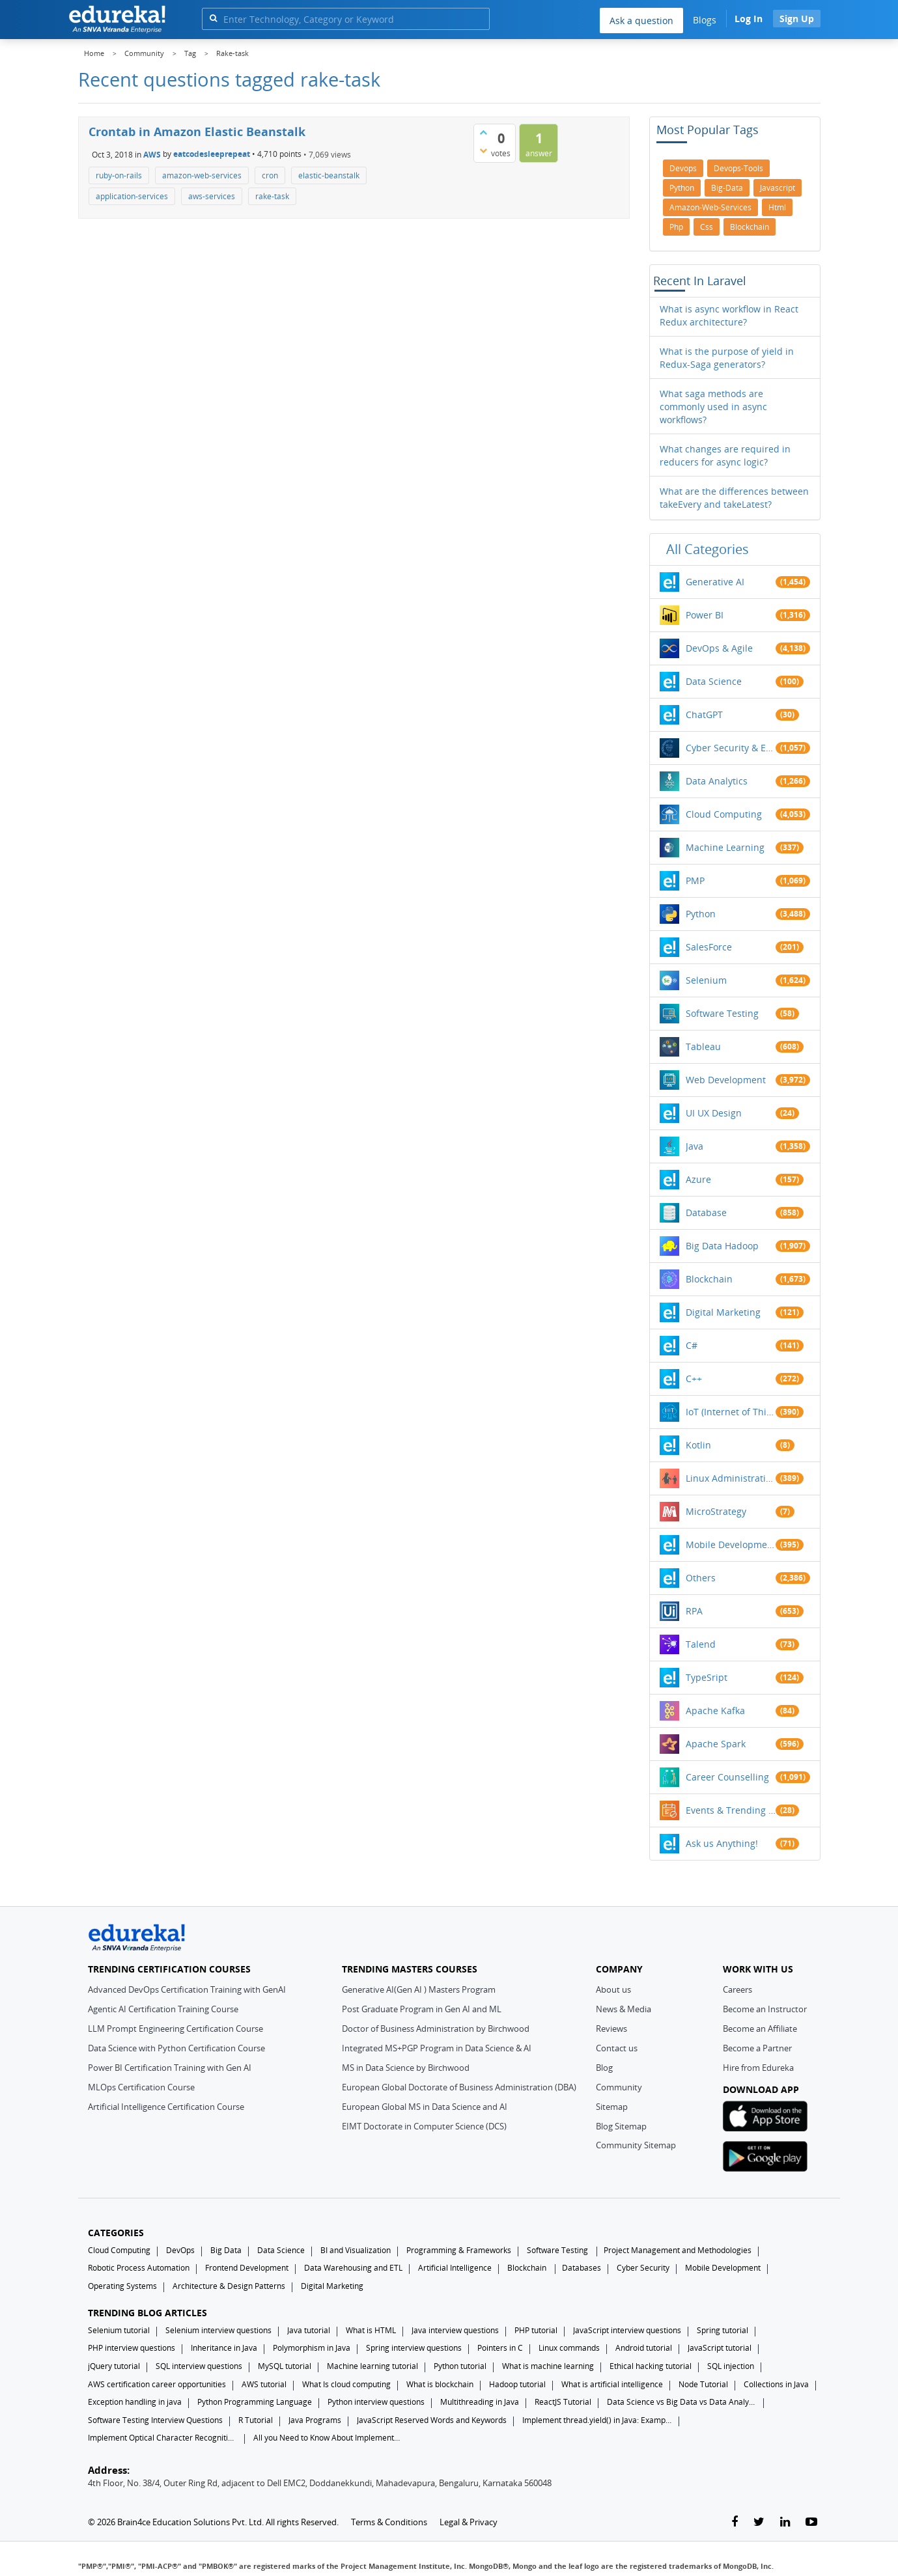  Describe the element at coordinates (372, 2366) in the screenshot. I see `Machine learning tutorial` at that location.